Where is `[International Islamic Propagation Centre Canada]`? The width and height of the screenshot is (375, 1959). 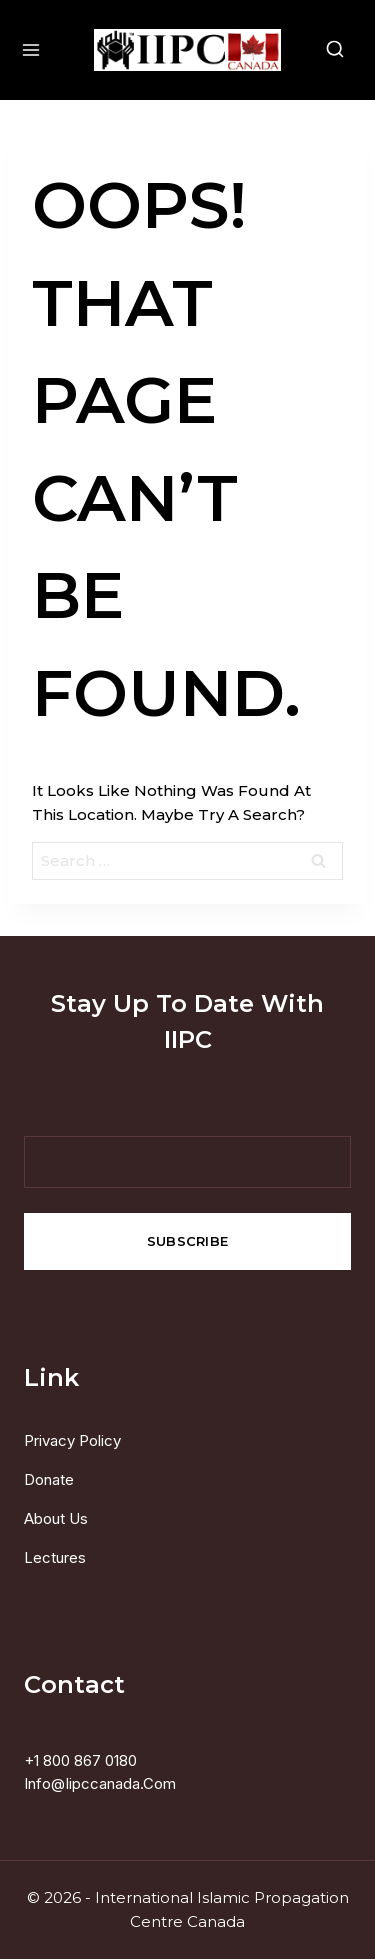
[International Islamic Propagation Centre Canada] is located at coordinates (187, 50).